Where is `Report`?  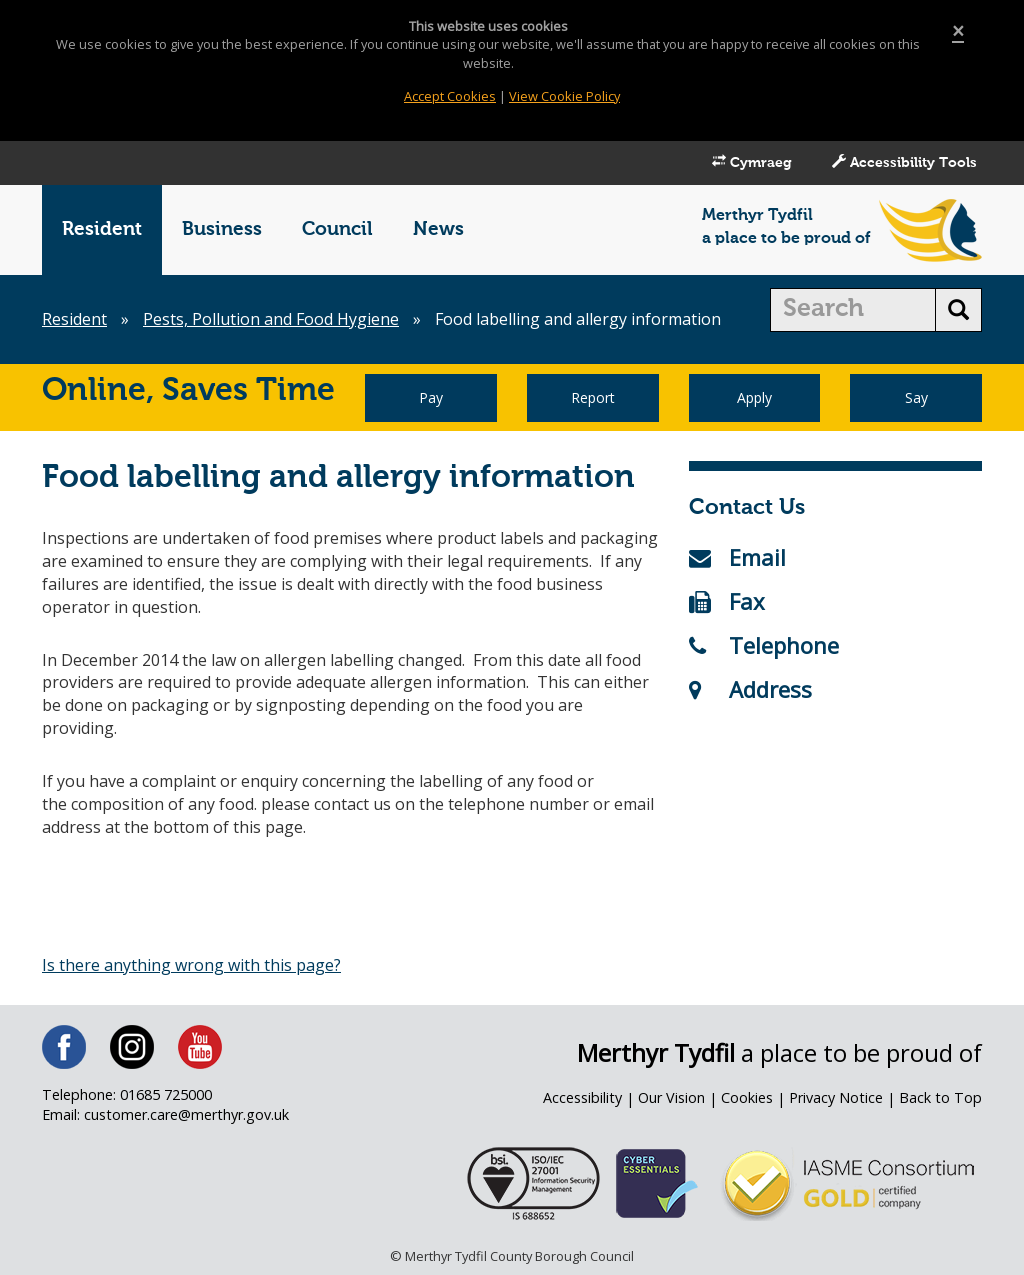
Report is located at coordinates (593, 397).